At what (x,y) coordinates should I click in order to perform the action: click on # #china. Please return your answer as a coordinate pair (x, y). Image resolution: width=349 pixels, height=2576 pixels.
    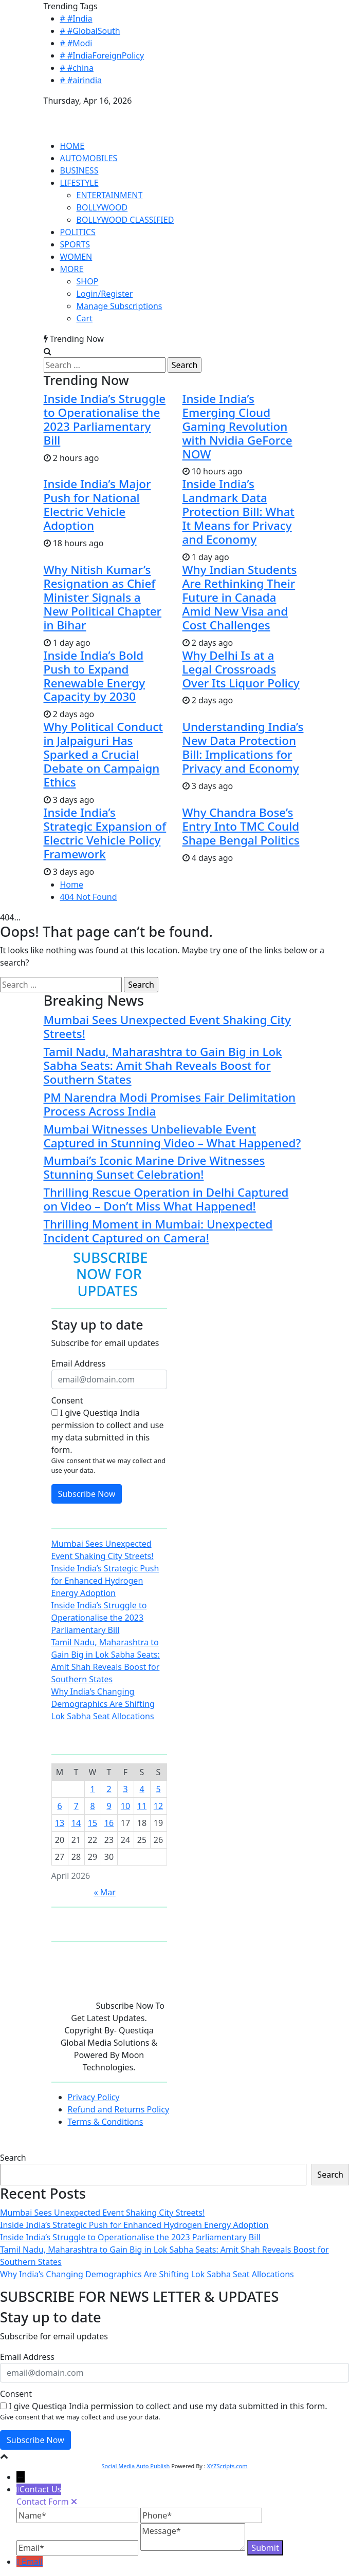
    Looking at the image, I should click on (77, 67).